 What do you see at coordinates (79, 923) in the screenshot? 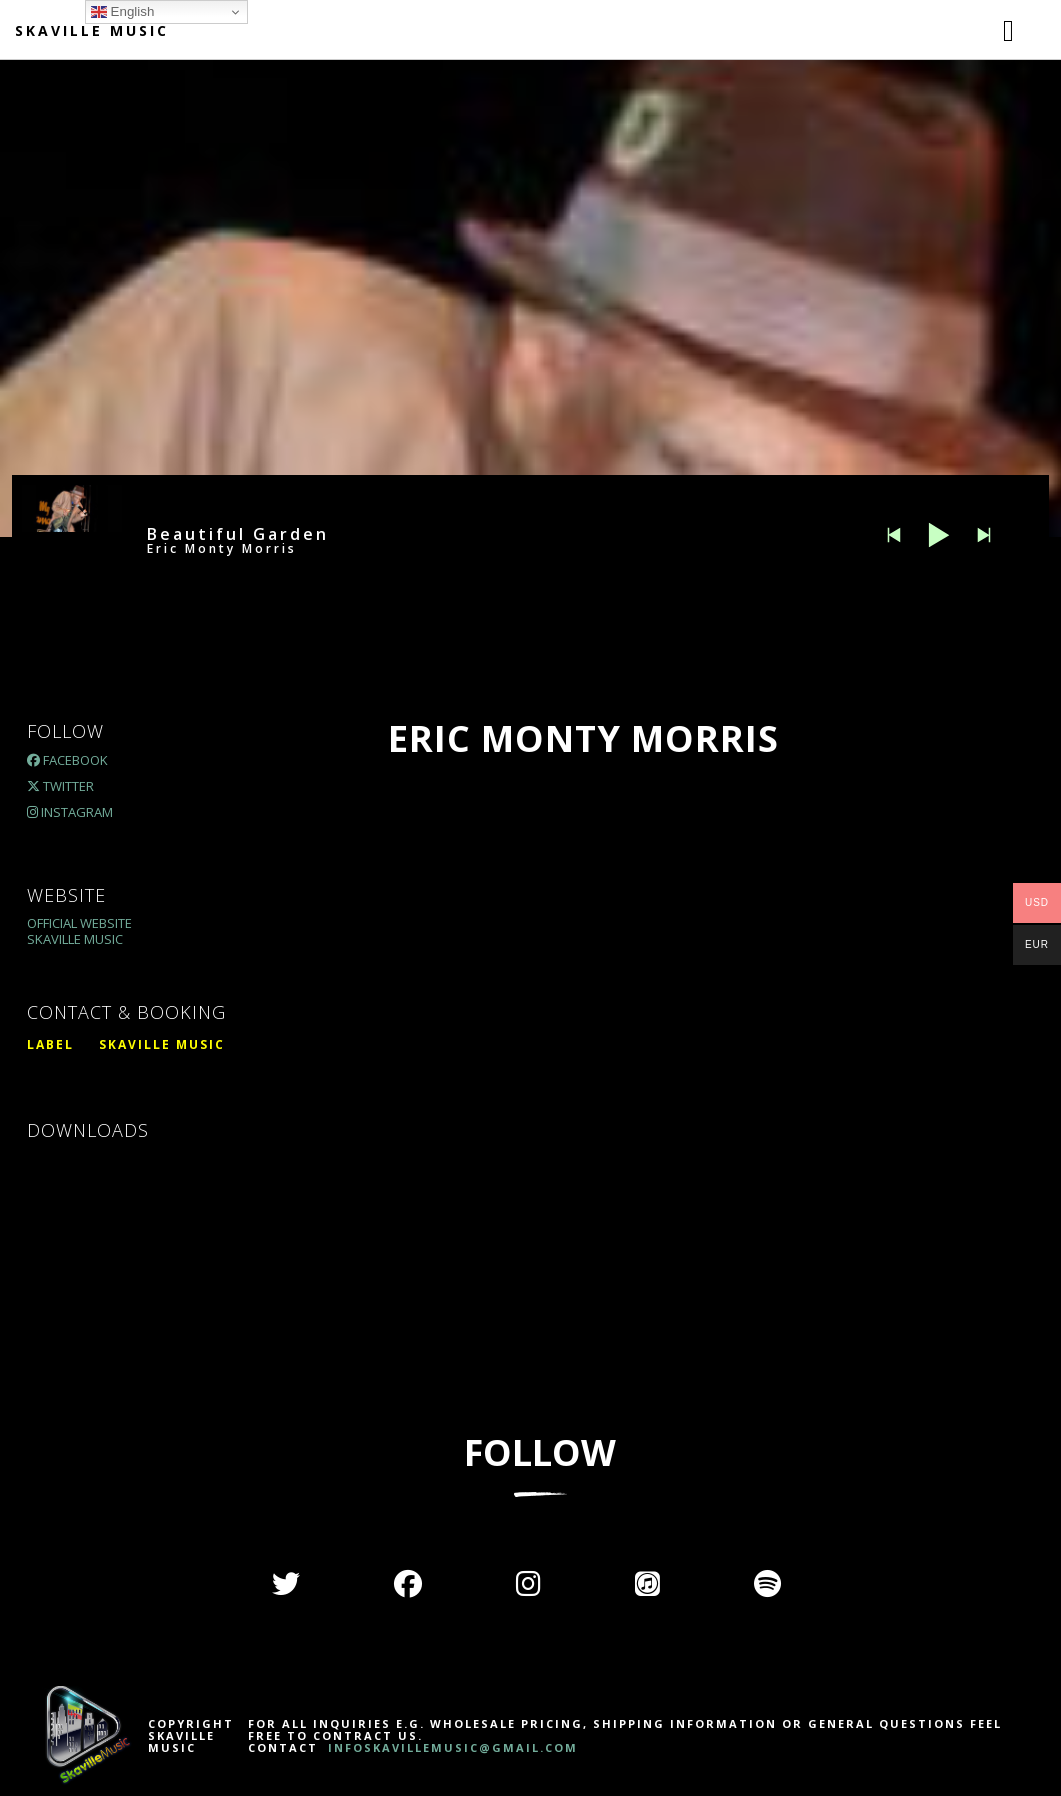
I see `Official Website` at bounding box center [79, 923].